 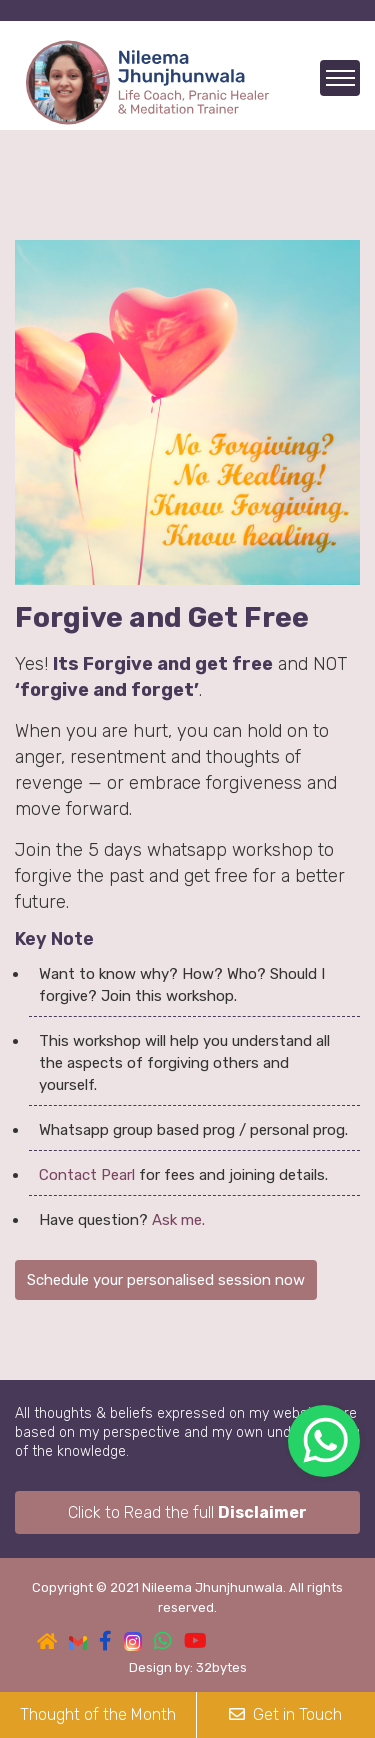 I want to click on Ask me., so click(x=178, y=1220).